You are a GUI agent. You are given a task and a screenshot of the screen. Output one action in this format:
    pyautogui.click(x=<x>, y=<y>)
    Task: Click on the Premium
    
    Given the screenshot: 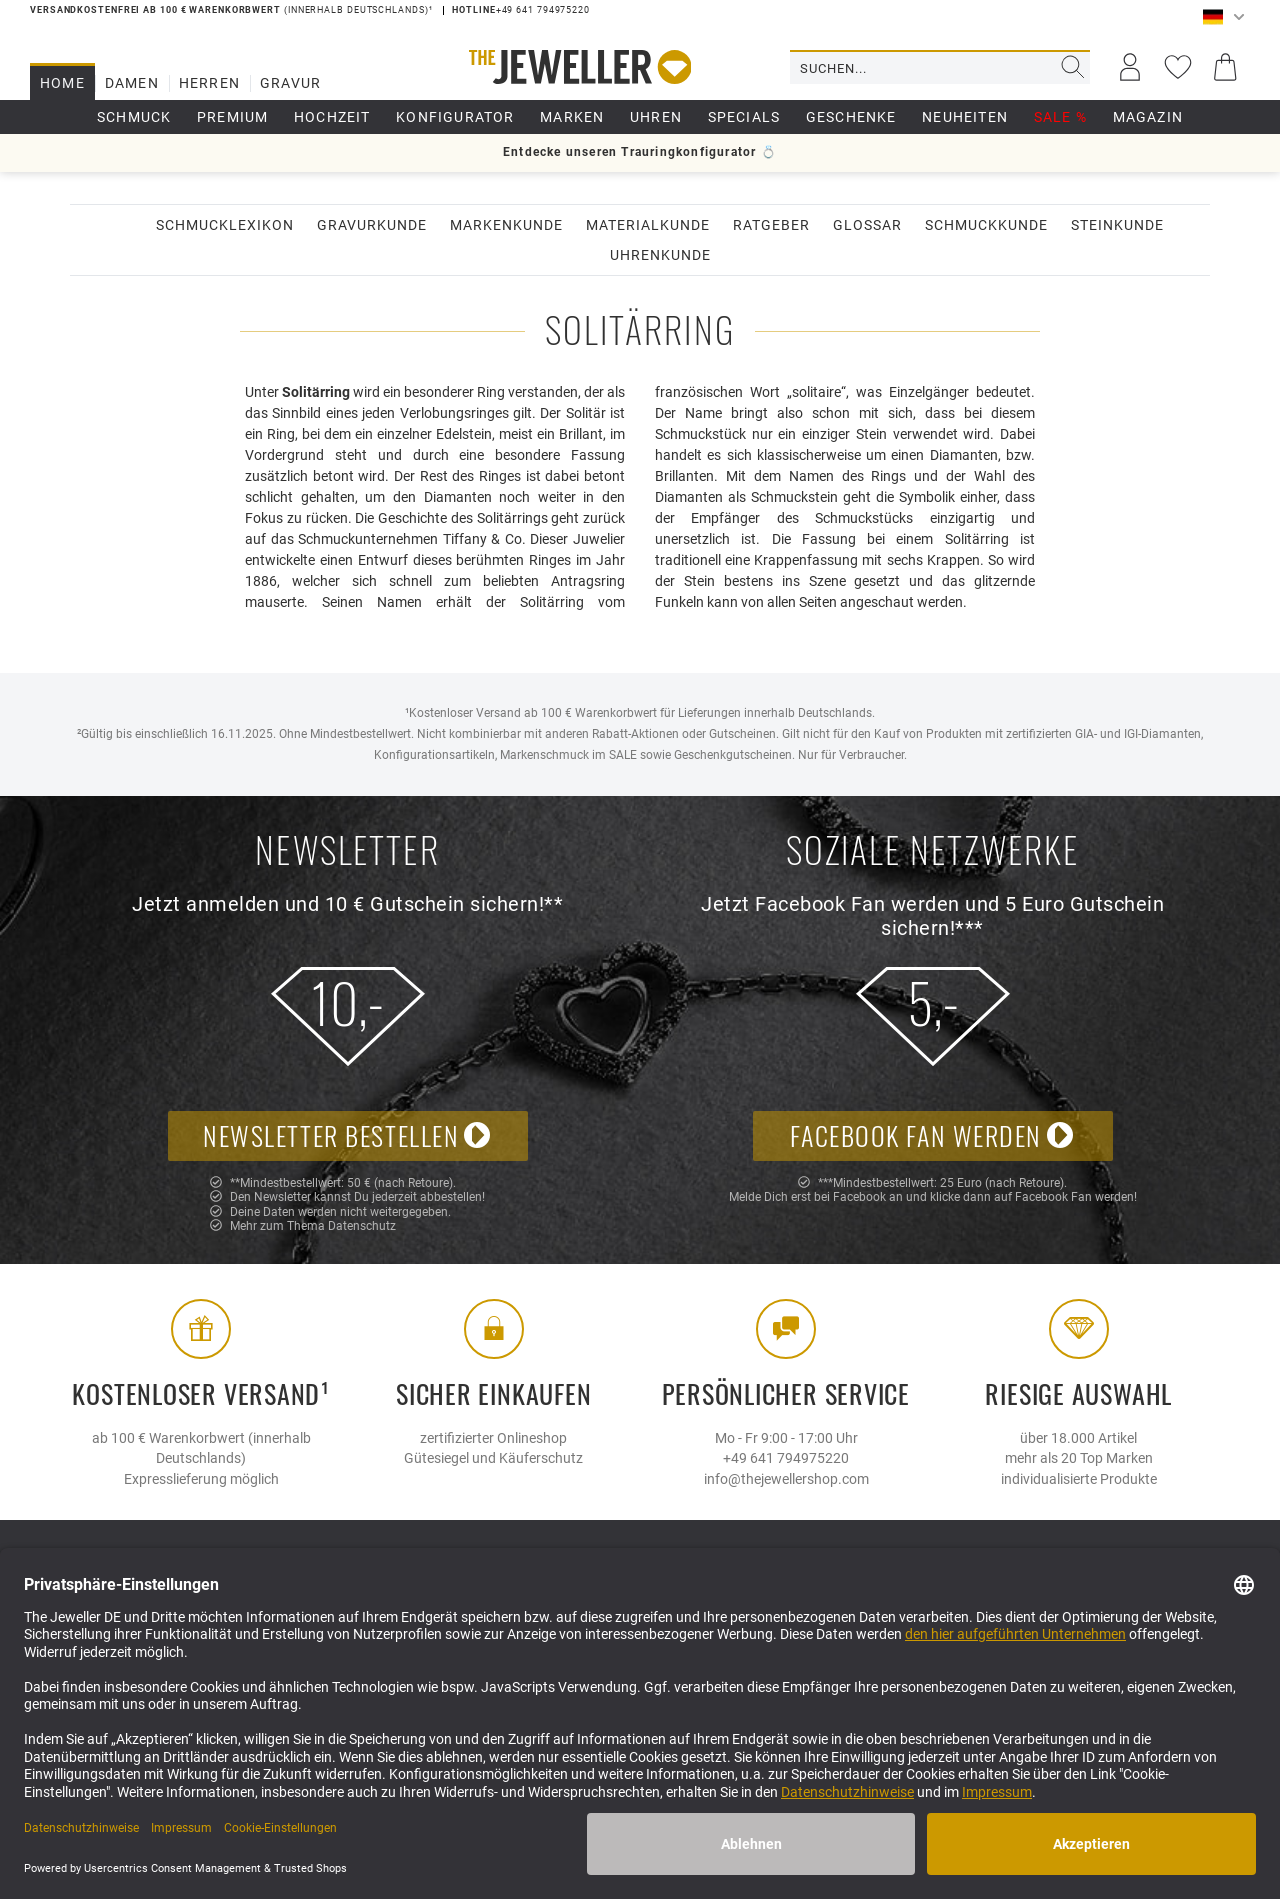 What is the action you would take?
    pyautogui.click(x=232, y=117)
    